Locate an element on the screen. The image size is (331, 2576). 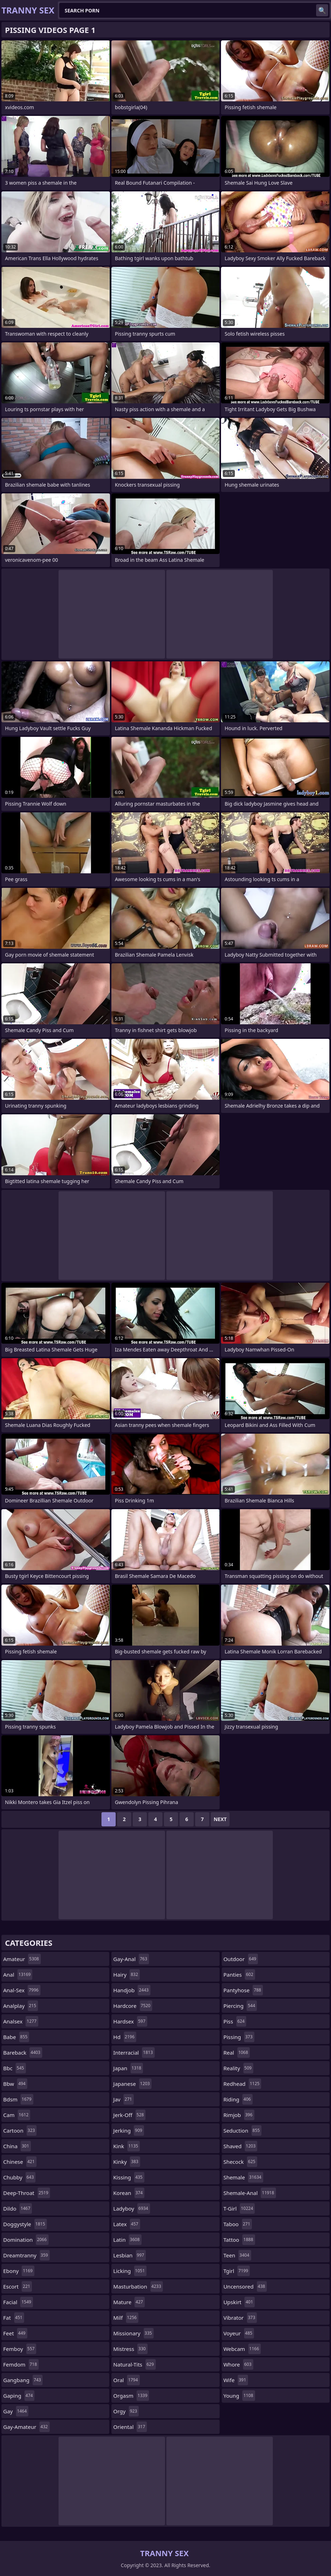
teen is located at coordinates (237, 2255).